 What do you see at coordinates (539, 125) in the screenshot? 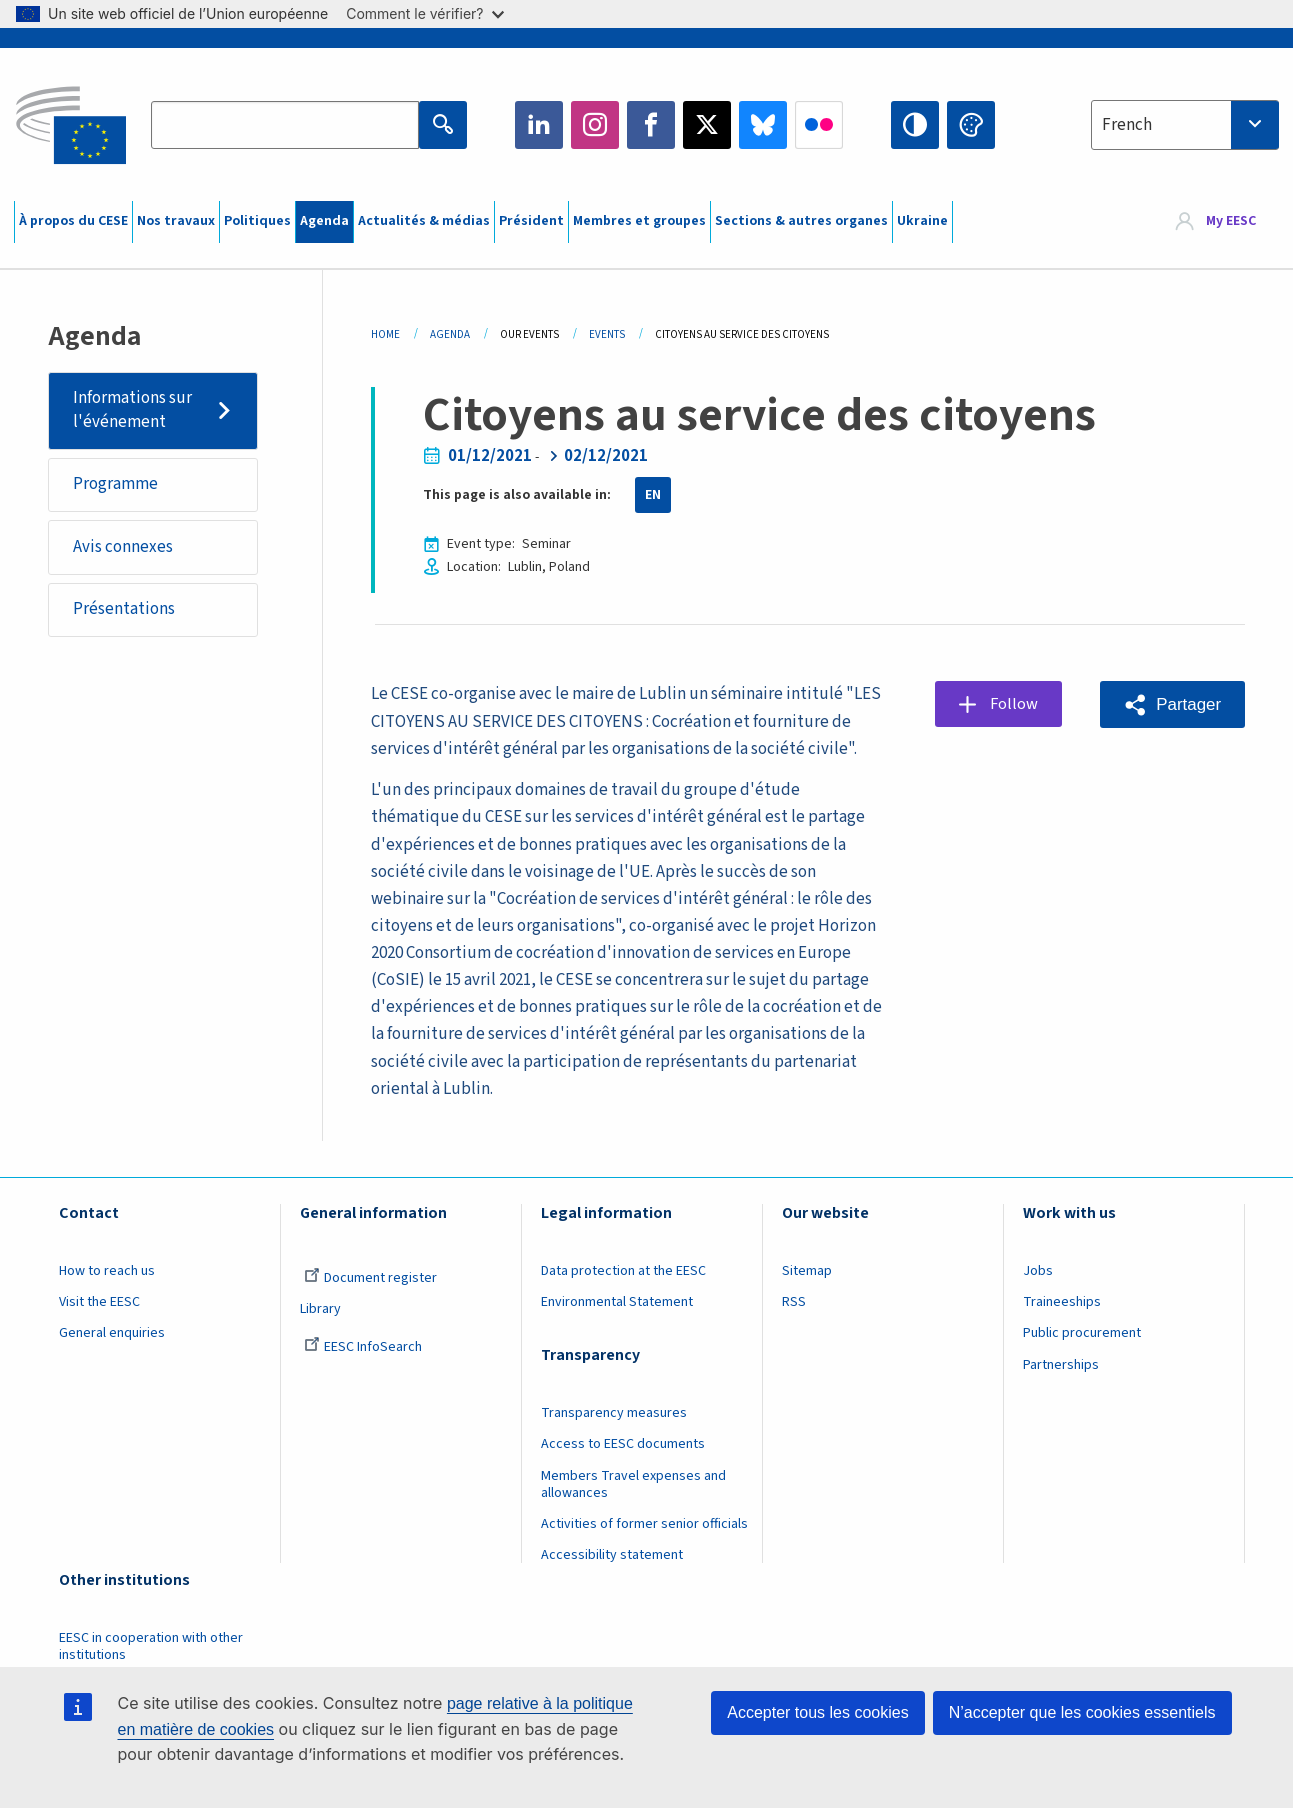
I see `LinkedIn` at bounding box center [539, 125].